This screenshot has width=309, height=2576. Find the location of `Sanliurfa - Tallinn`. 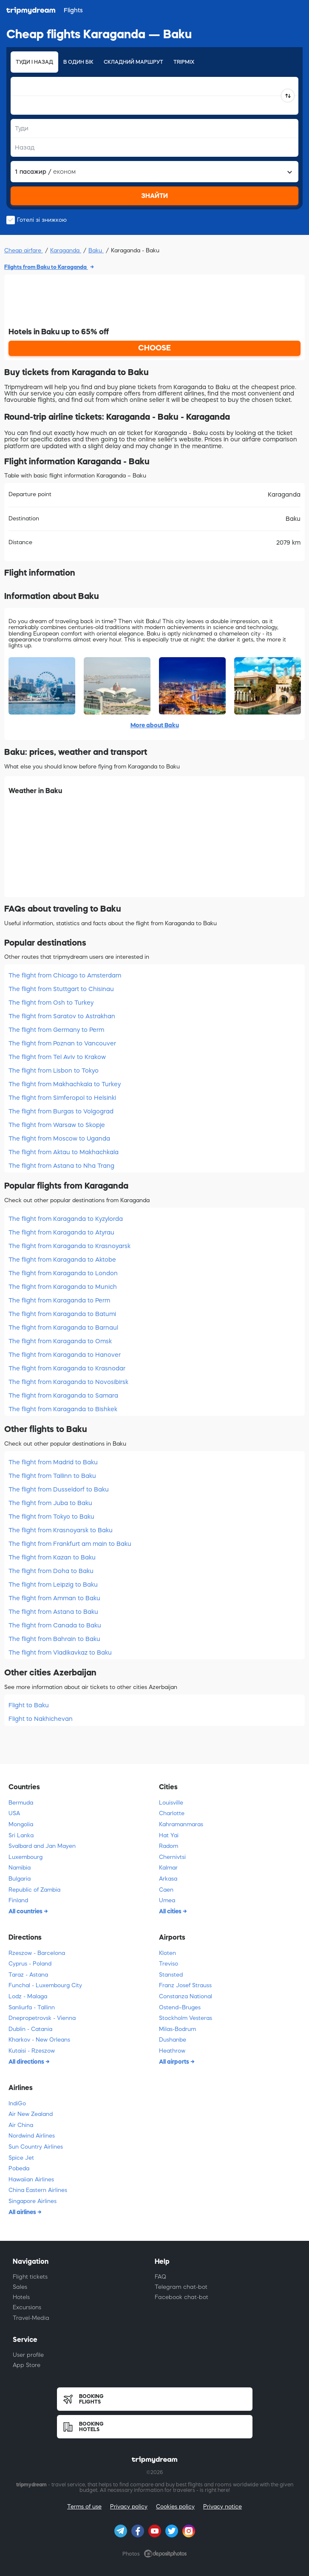

Sanliurfa - Tallinn is located at coordinates (32, 2007).